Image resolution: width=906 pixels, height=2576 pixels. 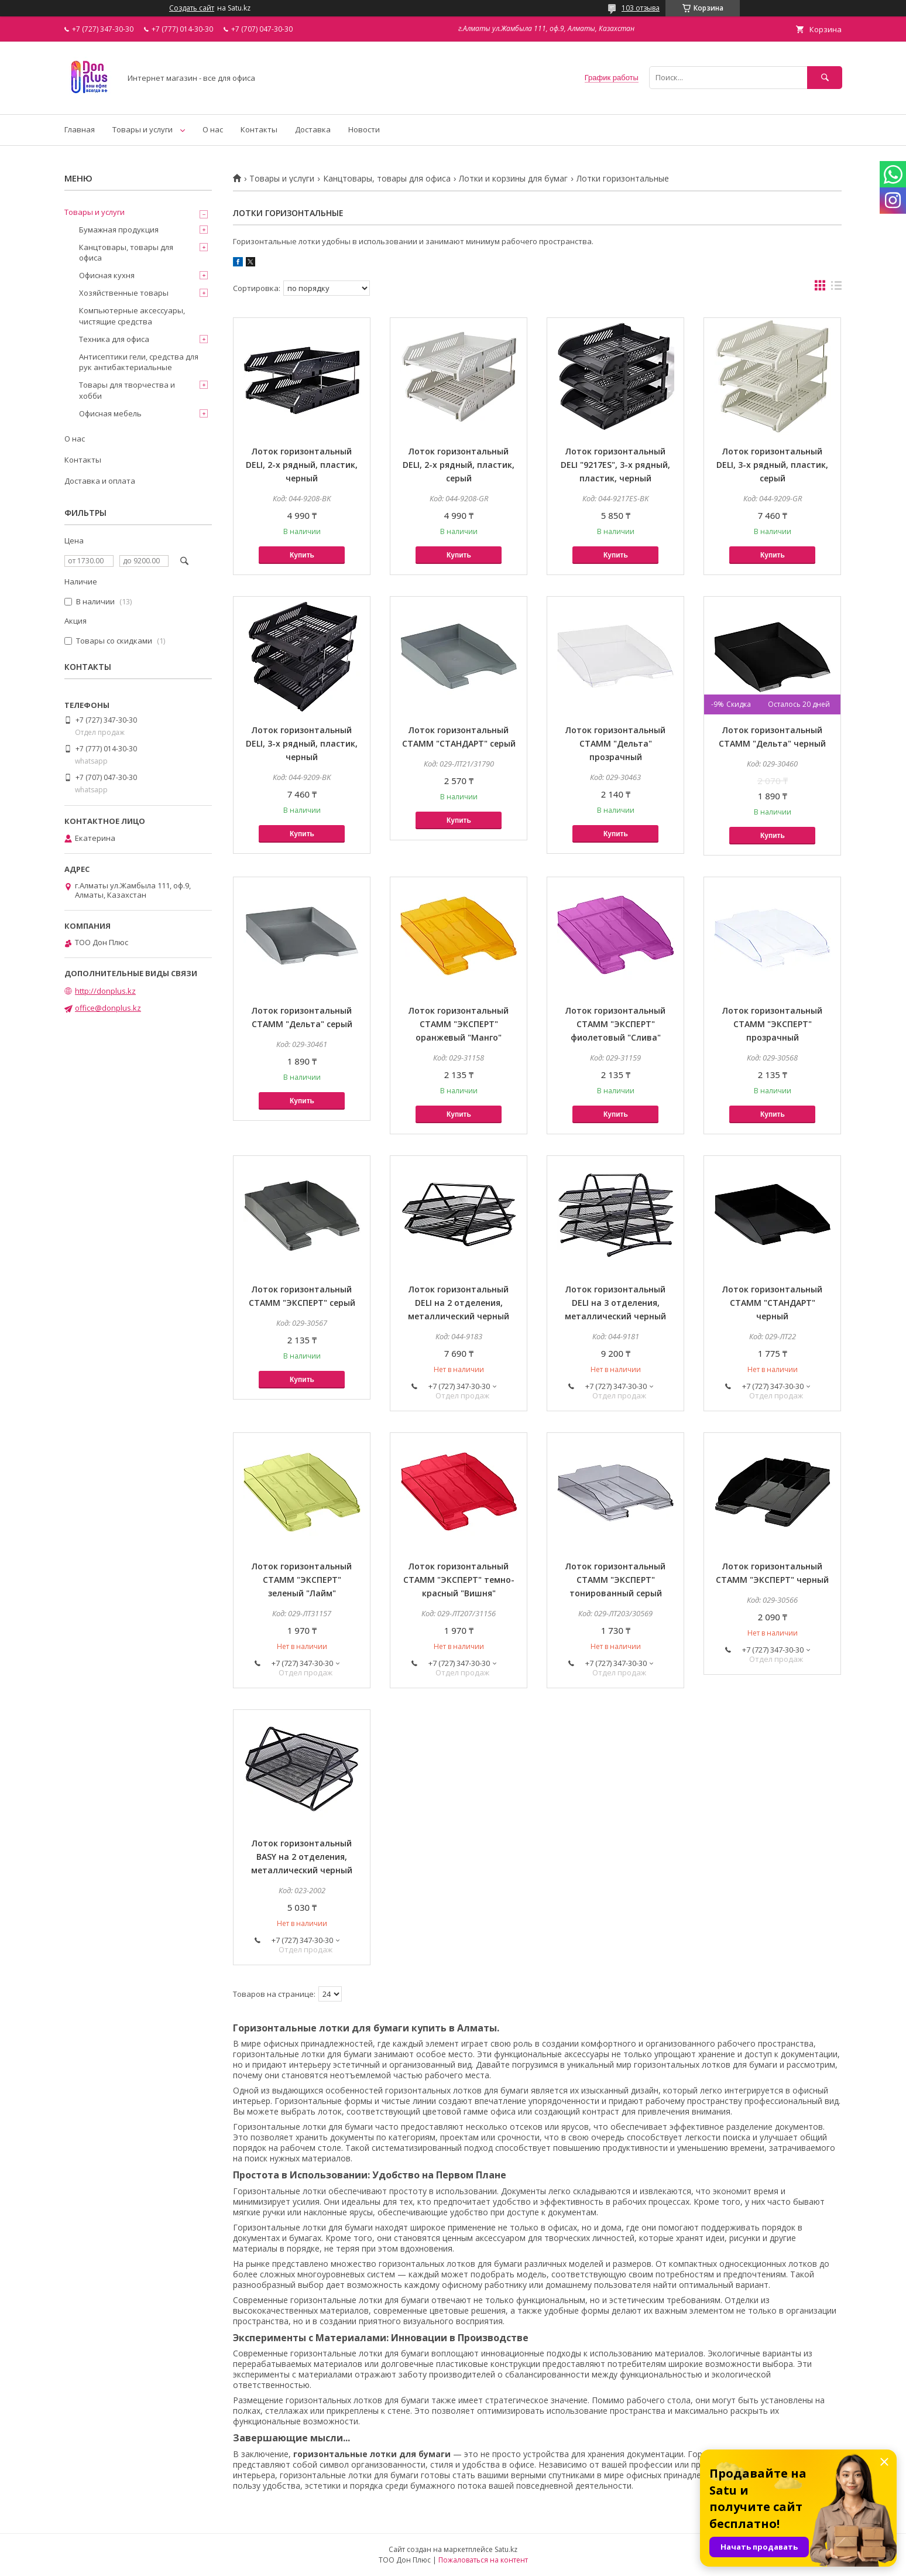 What do you see at coordinates (615, 743) in the screenshot?
I see `Лоток горизонтальный СТАММ "Дельта" прозрачный` at bounding box center [615, 743].